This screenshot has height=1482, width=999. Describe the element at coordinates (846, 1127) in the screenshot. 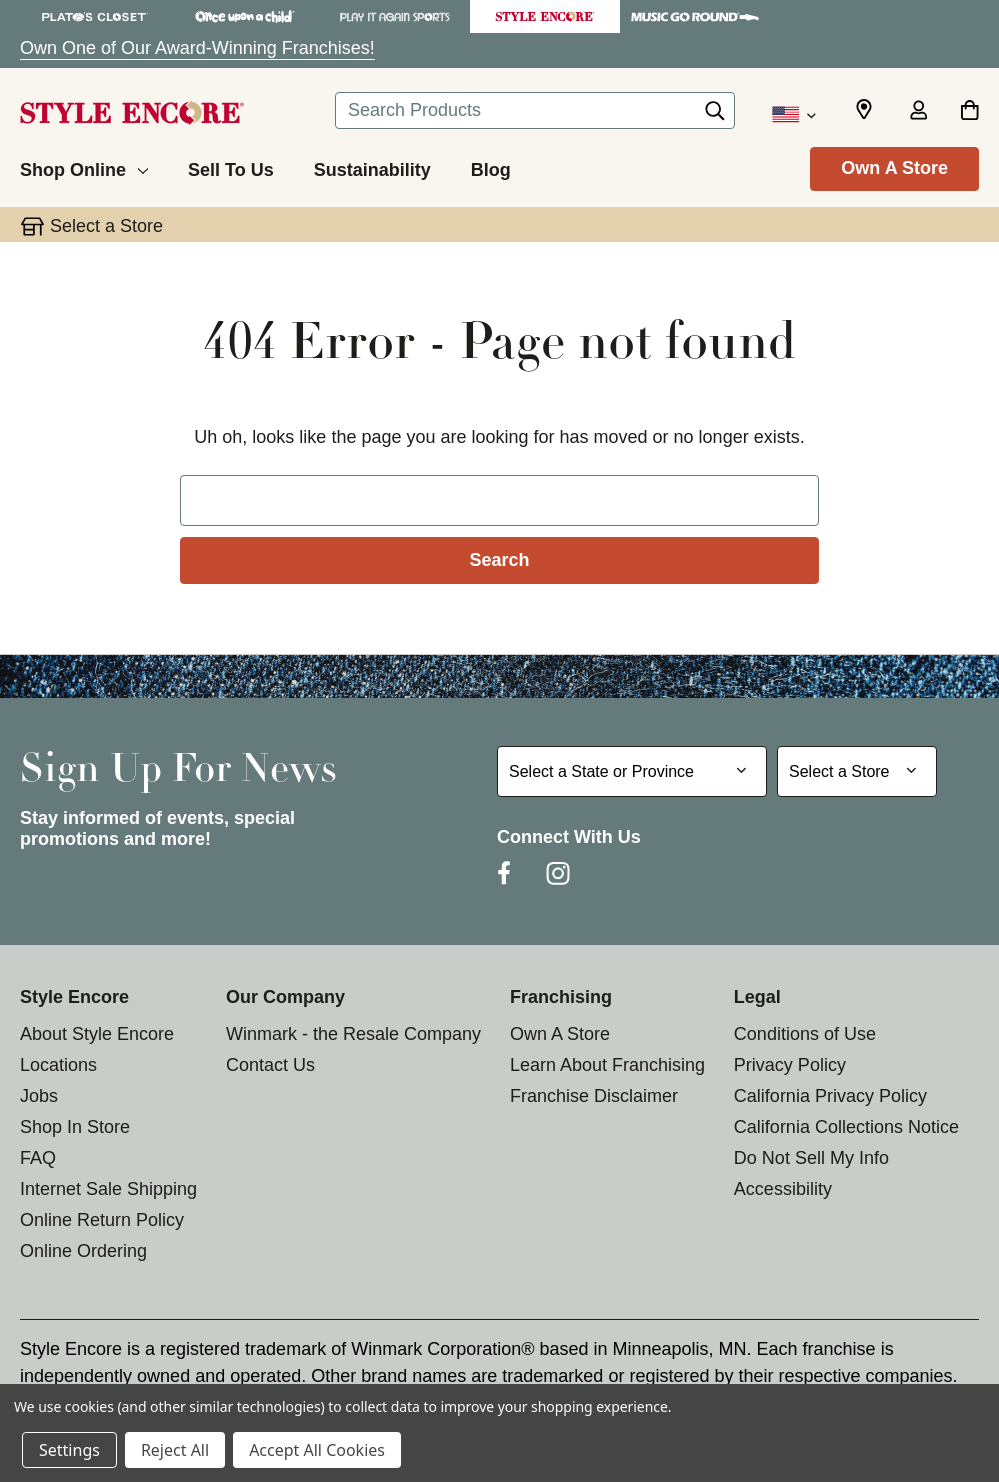

I see `California Collections Notice` at that location.